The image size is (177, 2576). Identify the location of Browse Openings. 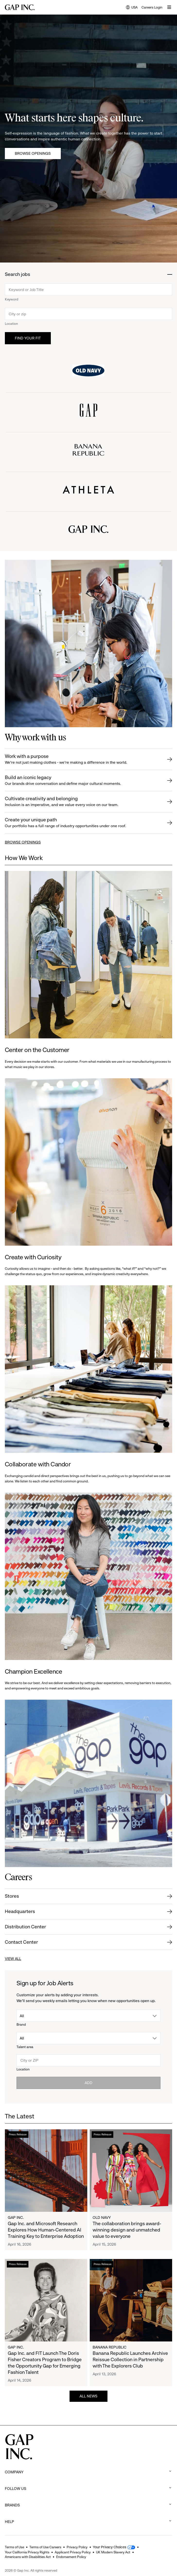
(33, 153).